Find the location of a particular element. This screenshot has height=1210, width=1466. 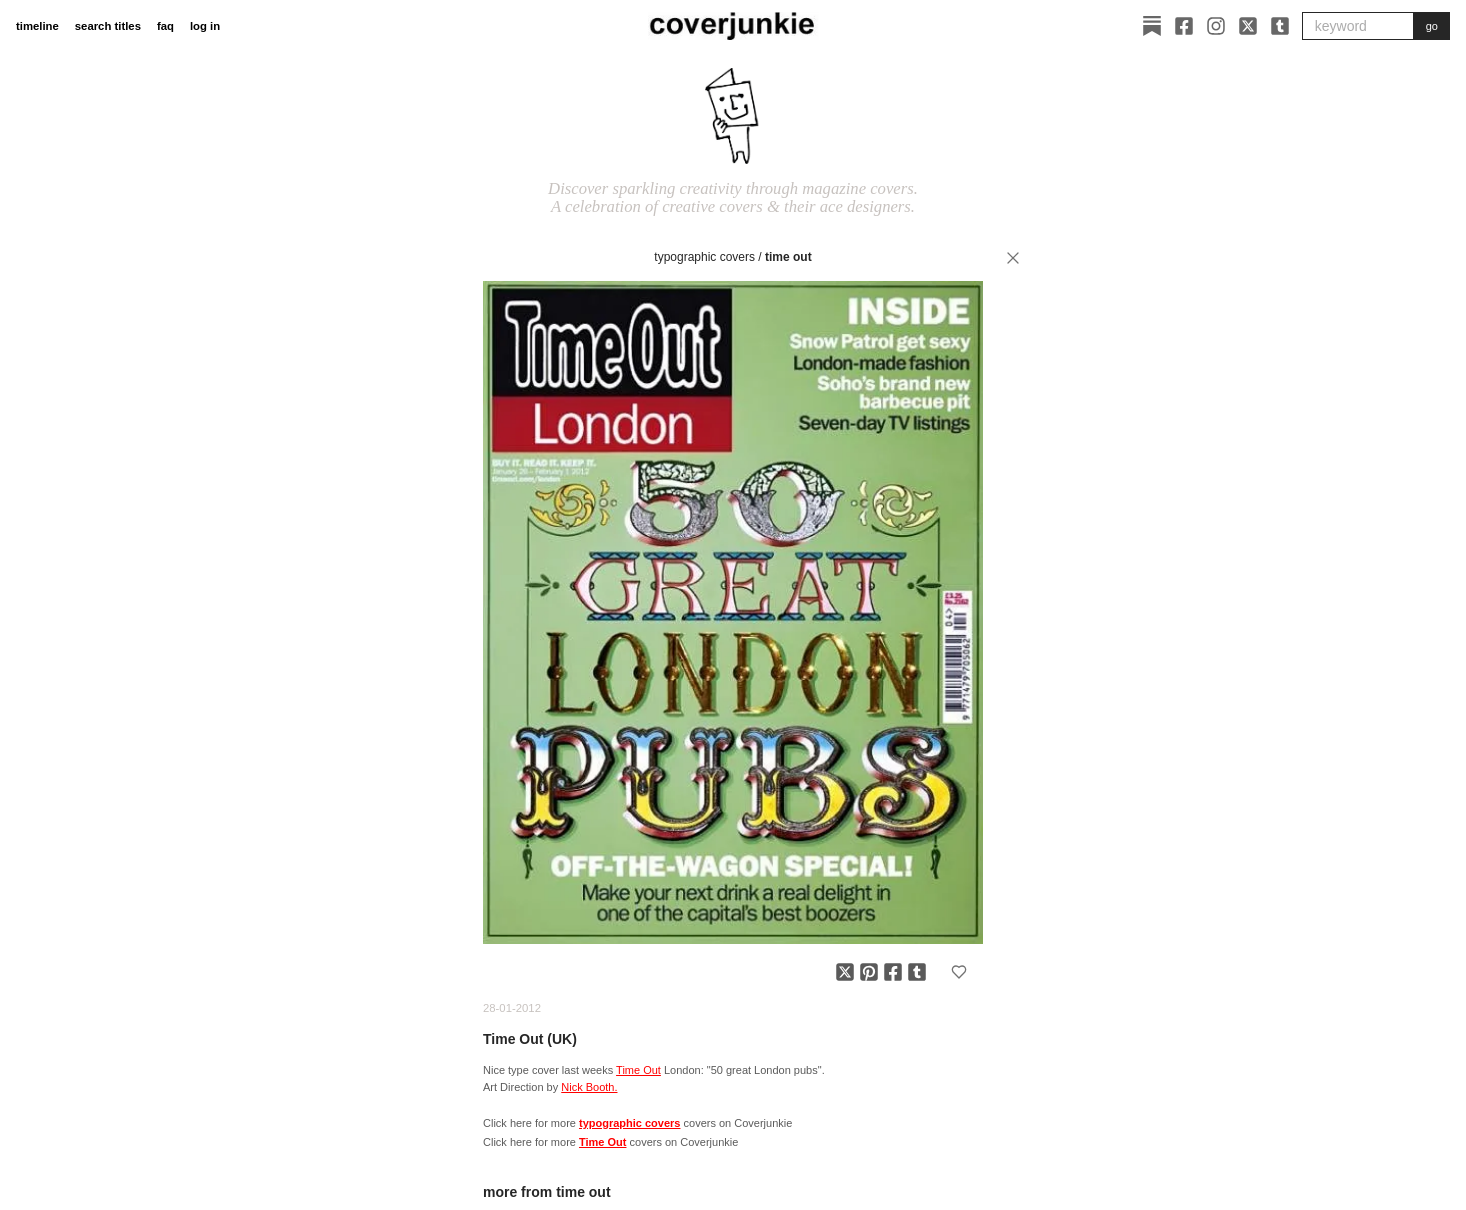

[Share on X] is located at coordinates (845, 972).